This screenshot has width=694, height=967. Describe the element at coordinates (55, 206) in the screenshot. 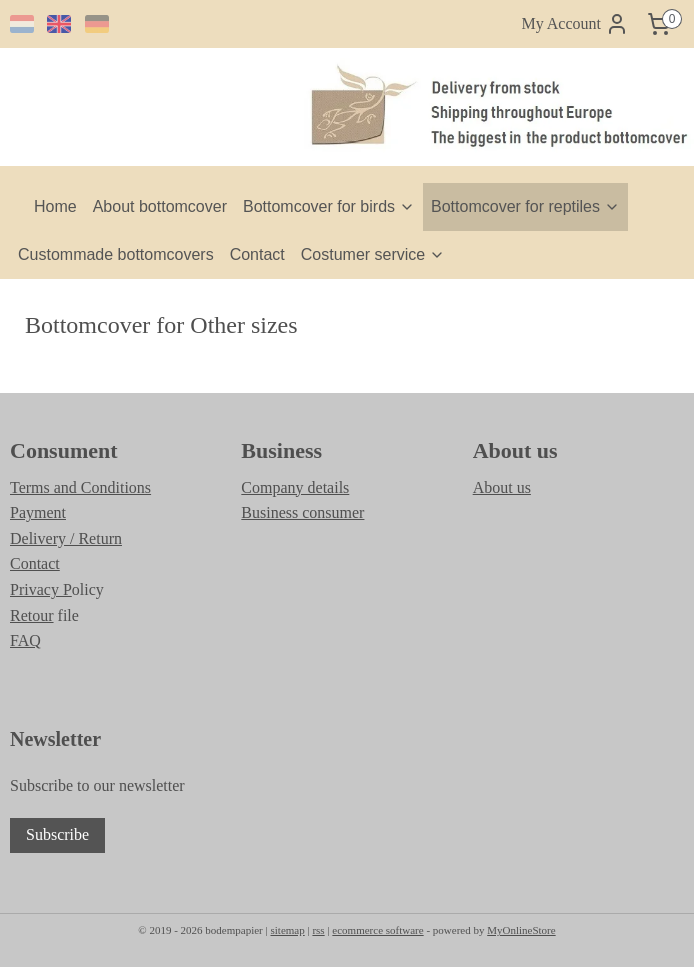

I see `Home` at that location.